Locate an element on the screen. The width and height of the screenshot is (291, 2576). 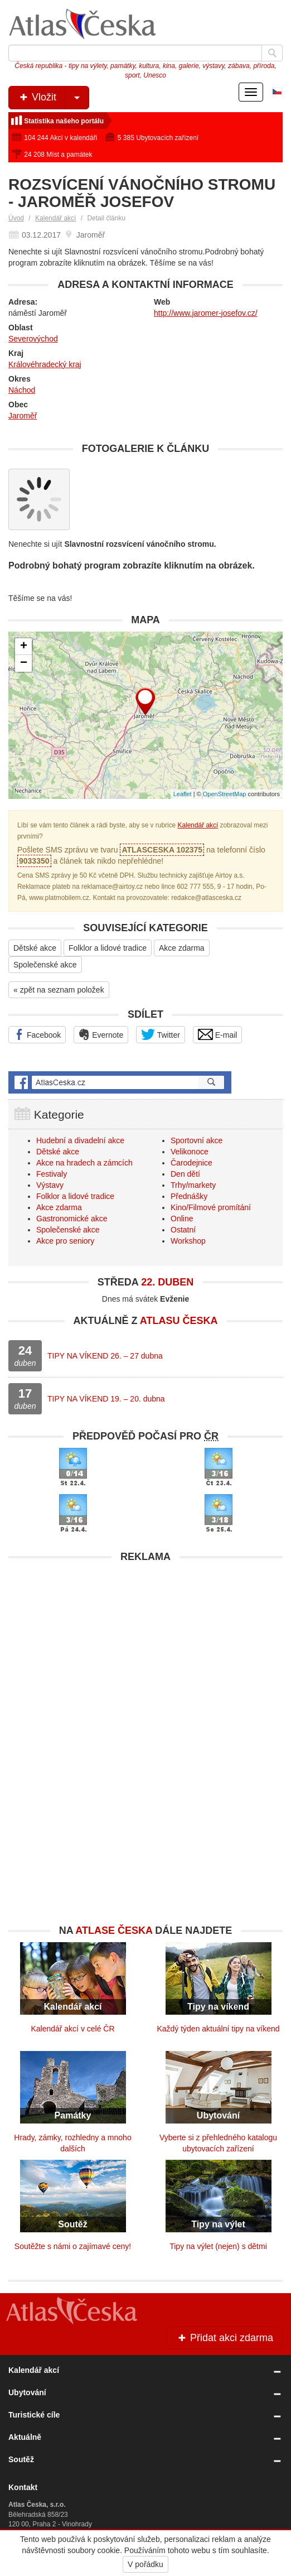
+ [button] is located at coordinates (23, 646).